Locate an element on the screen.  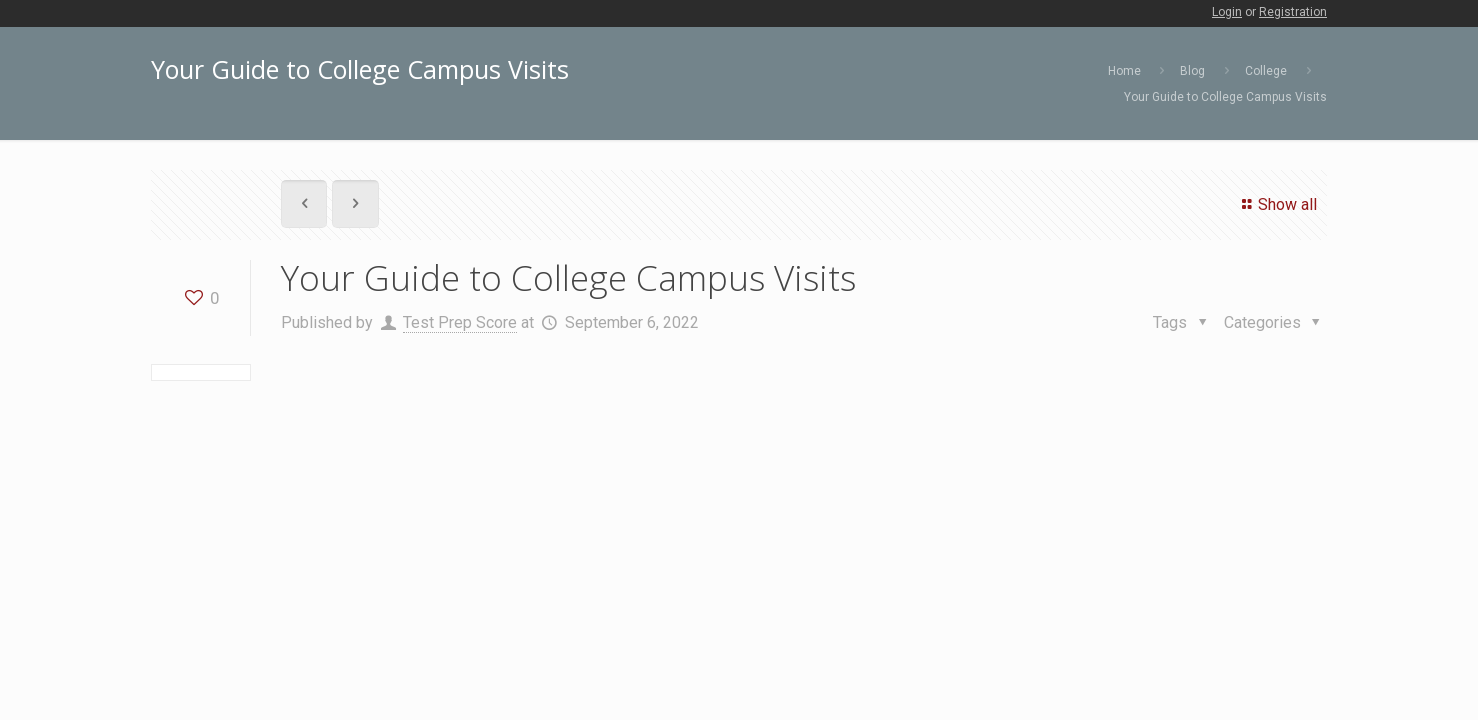
Home is located at coordinates (1124, 71).